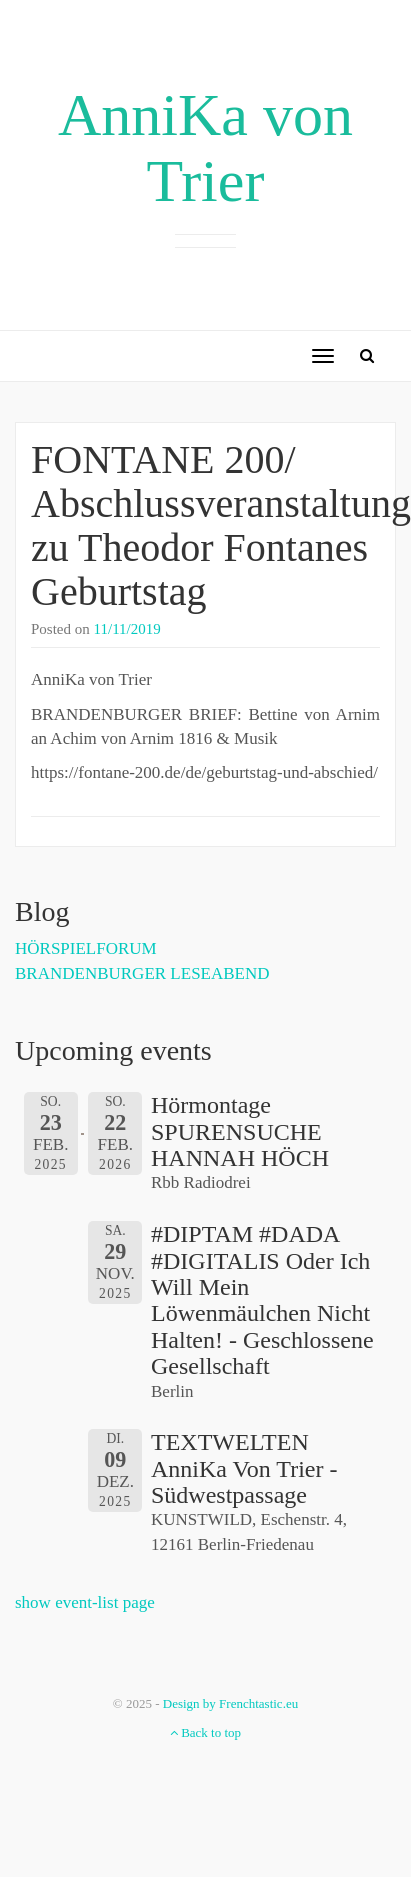 The width and height of the screenshot is (411, 1877). Describe the element at coordinates (205, 148) in the screenshot. I see `AnniKa von Trier` at that location.